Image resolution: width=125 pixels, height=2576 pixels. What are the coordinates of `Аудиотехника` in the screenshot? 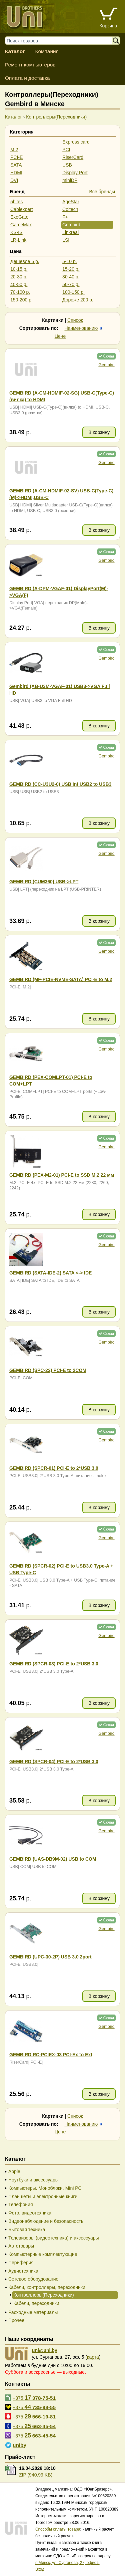 It's located at (23, 2271).